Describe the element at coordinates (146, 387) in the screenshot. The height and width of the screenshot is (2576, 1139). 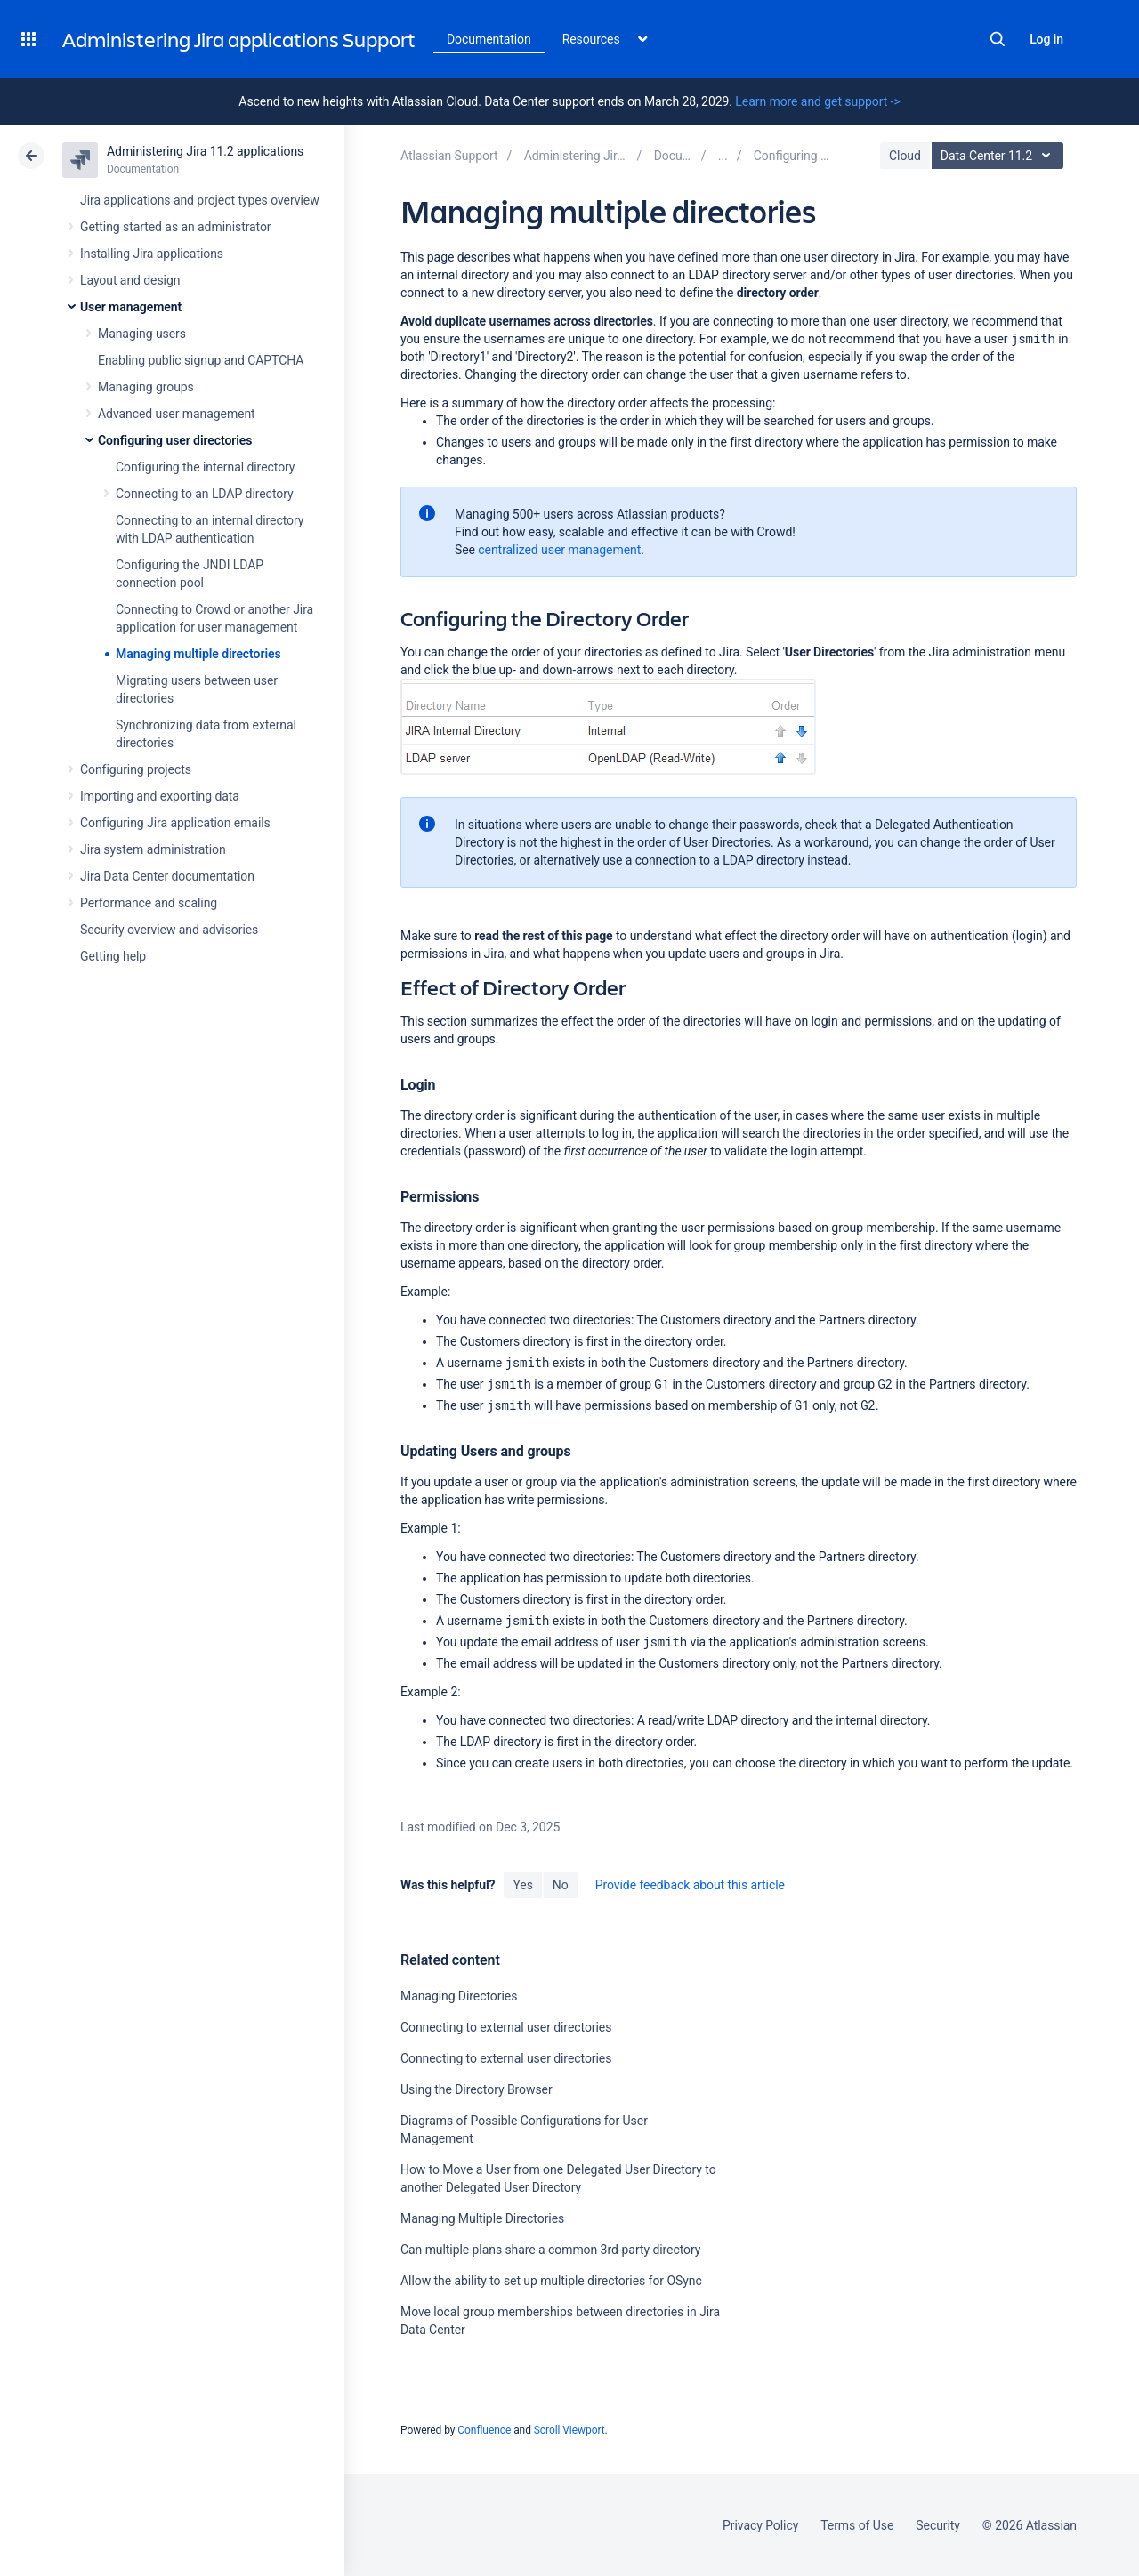
I see `Managing groups` at that location.